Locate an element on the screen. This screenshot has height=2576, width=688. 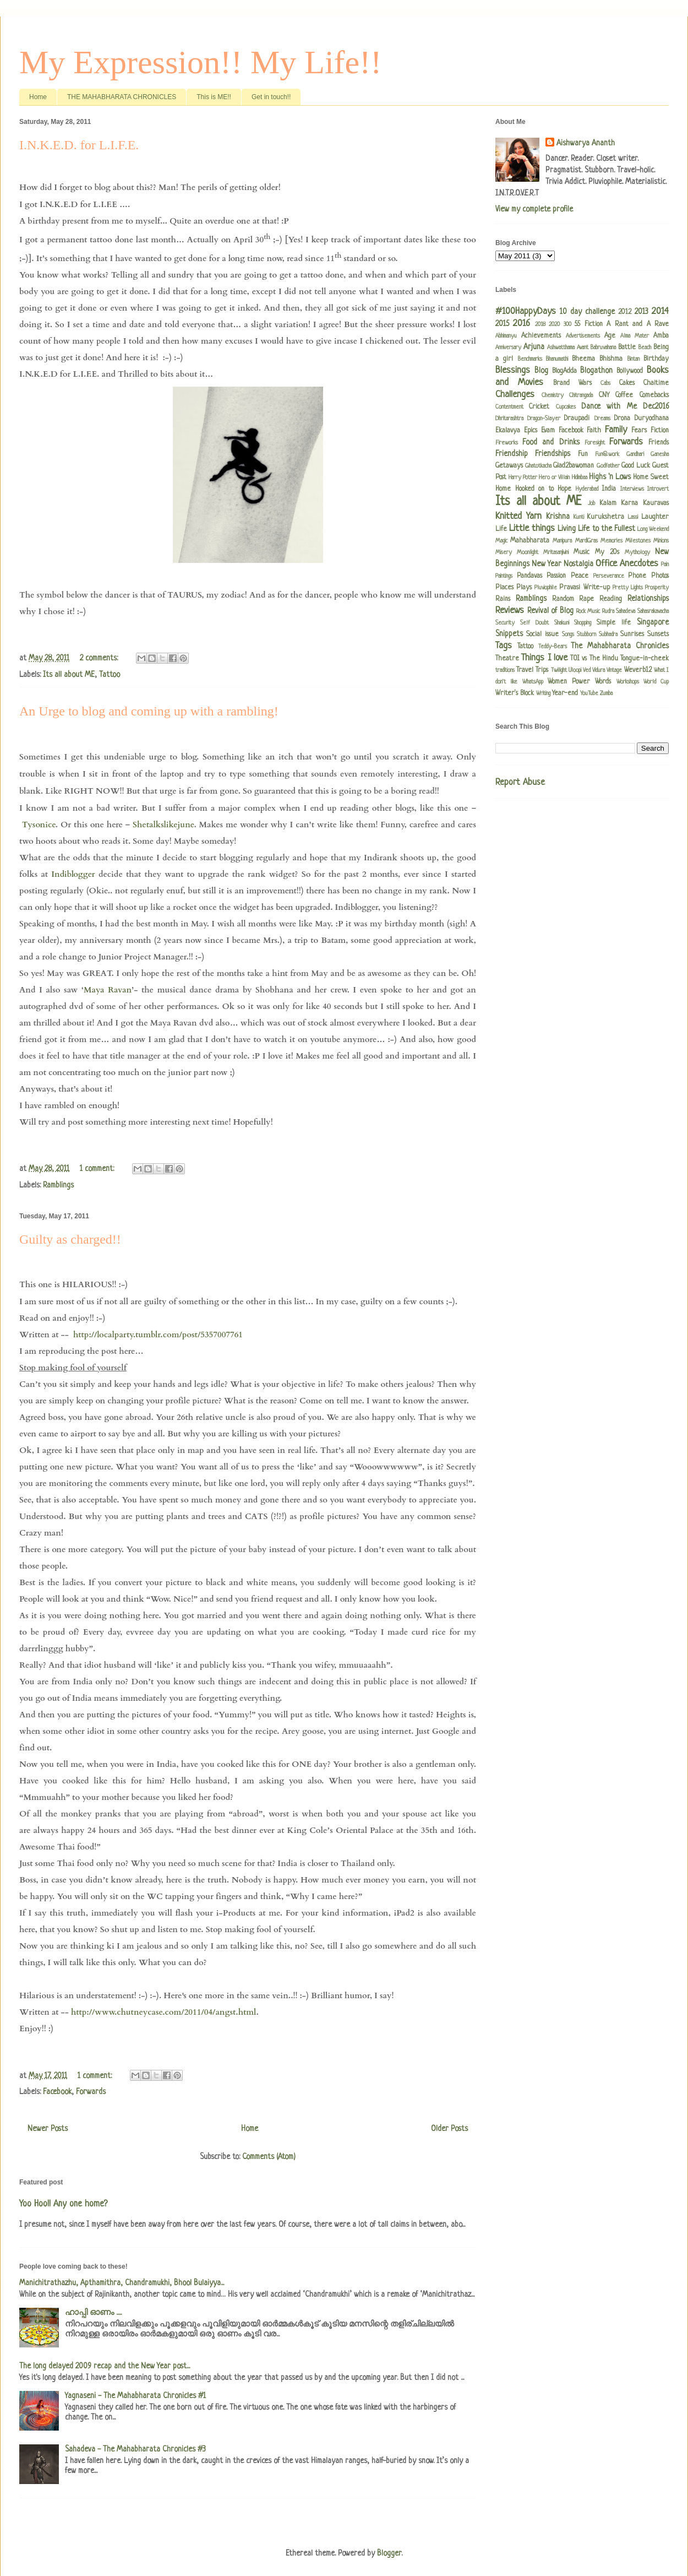
Facebook is located at coordinates (57, 2091).